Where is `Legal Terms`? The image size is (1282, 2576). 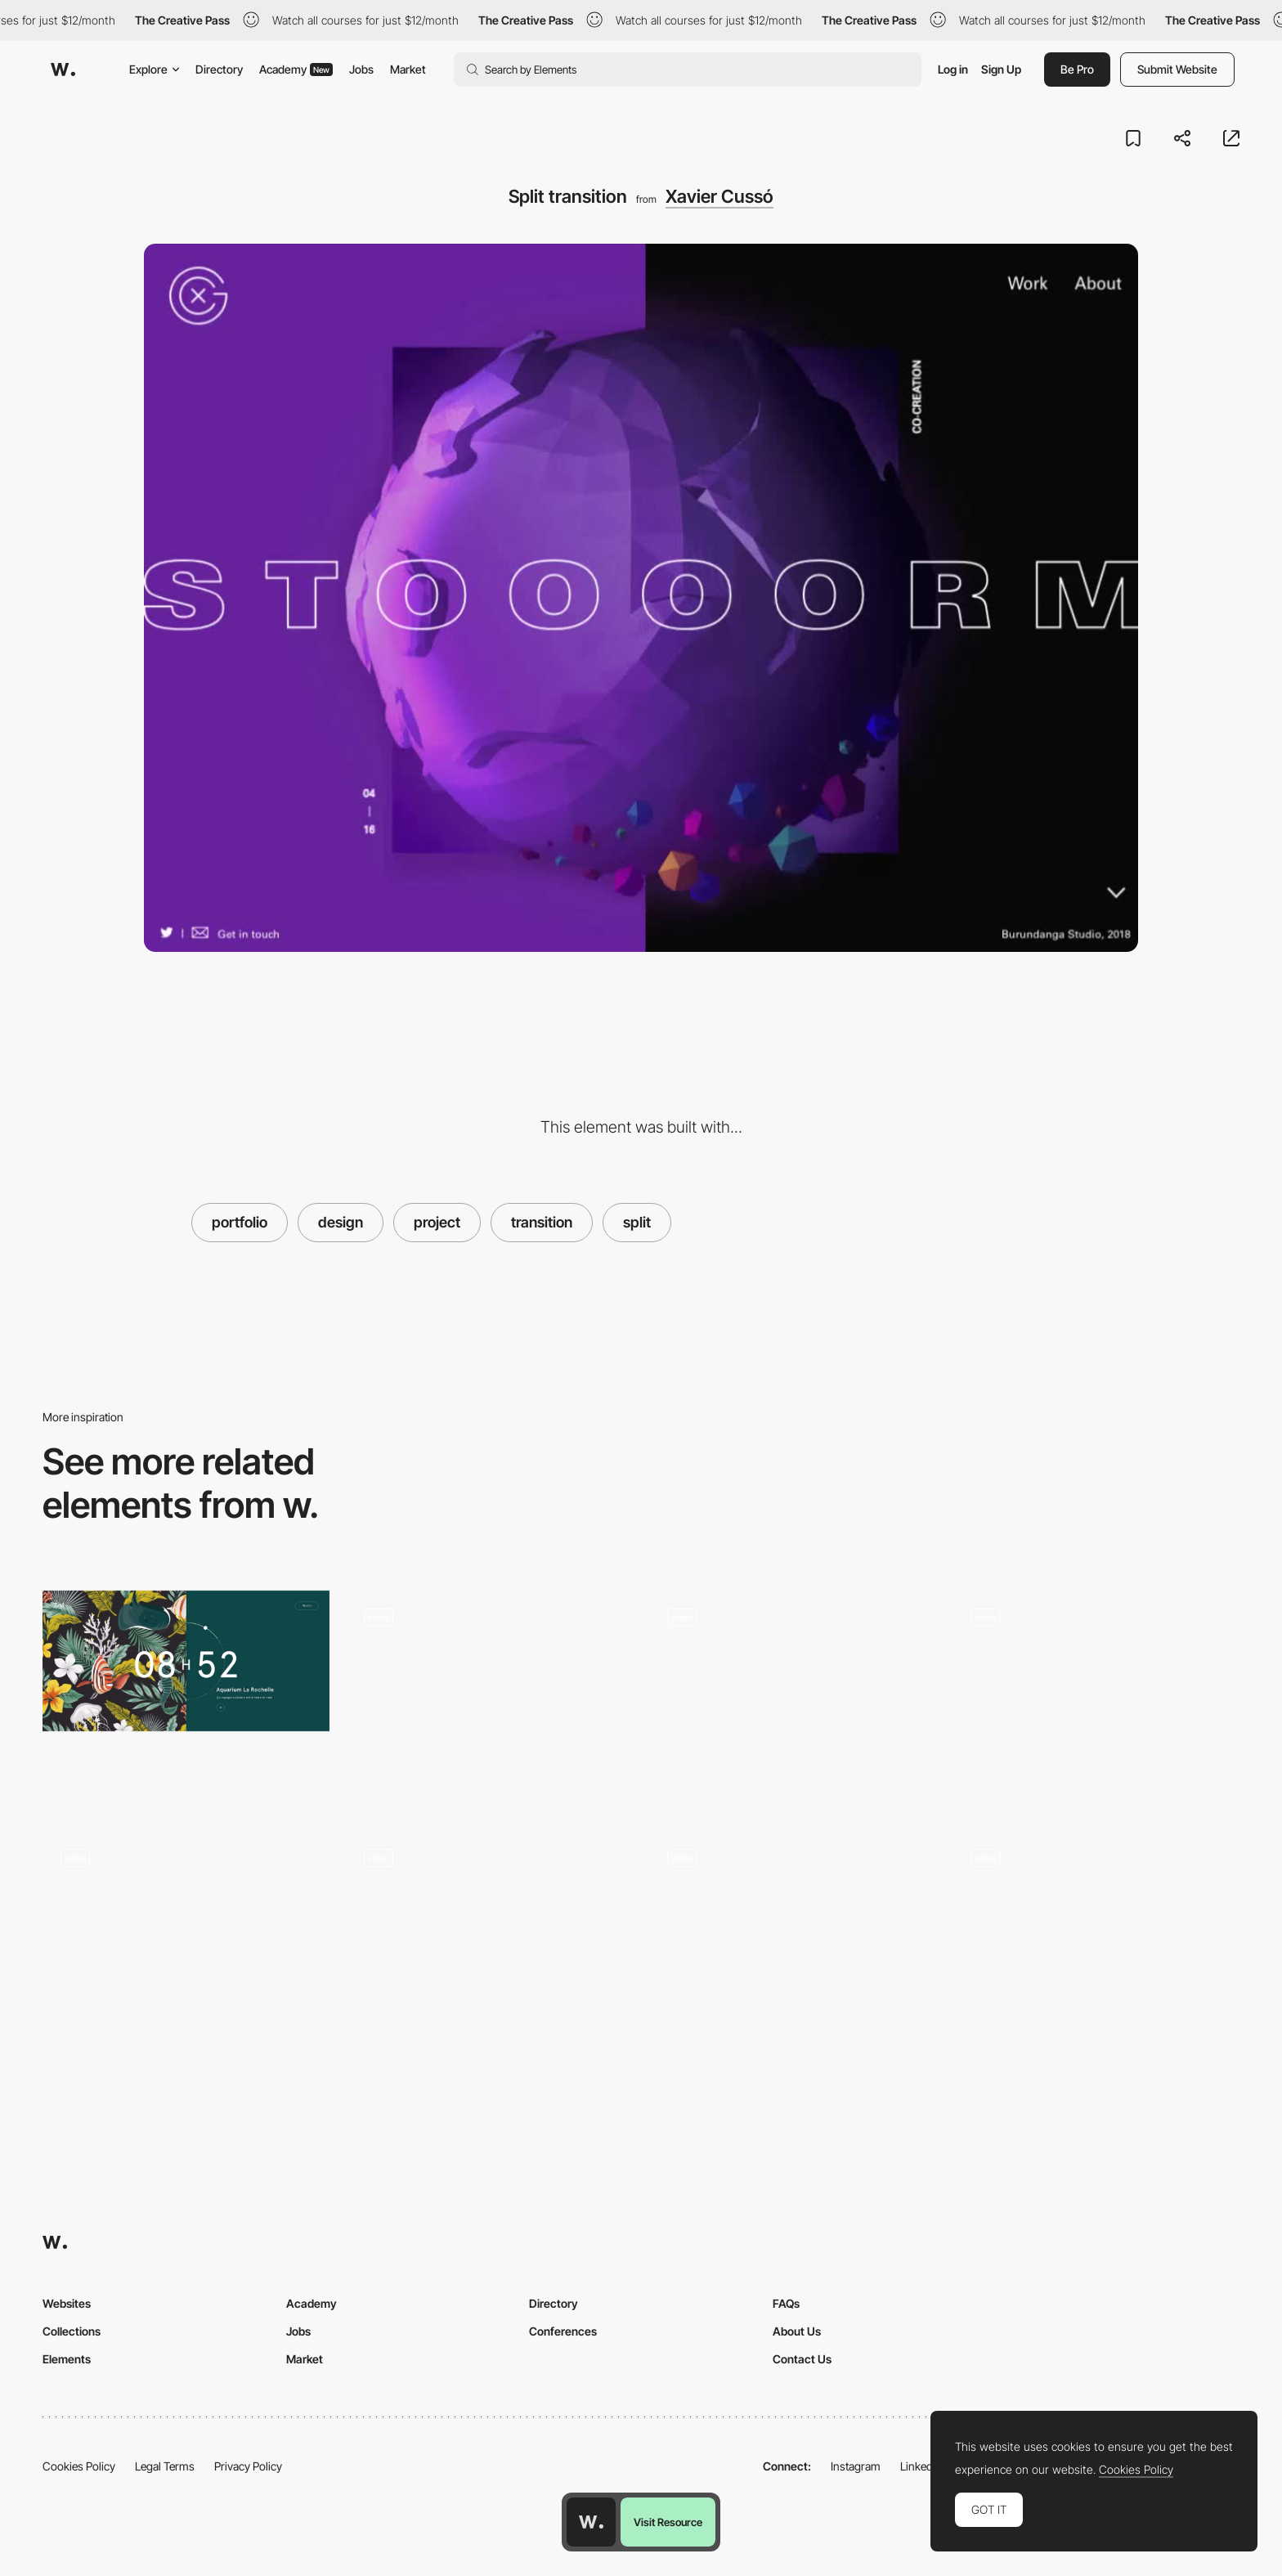 Legal Terms is located at coordinates (165, 2466).